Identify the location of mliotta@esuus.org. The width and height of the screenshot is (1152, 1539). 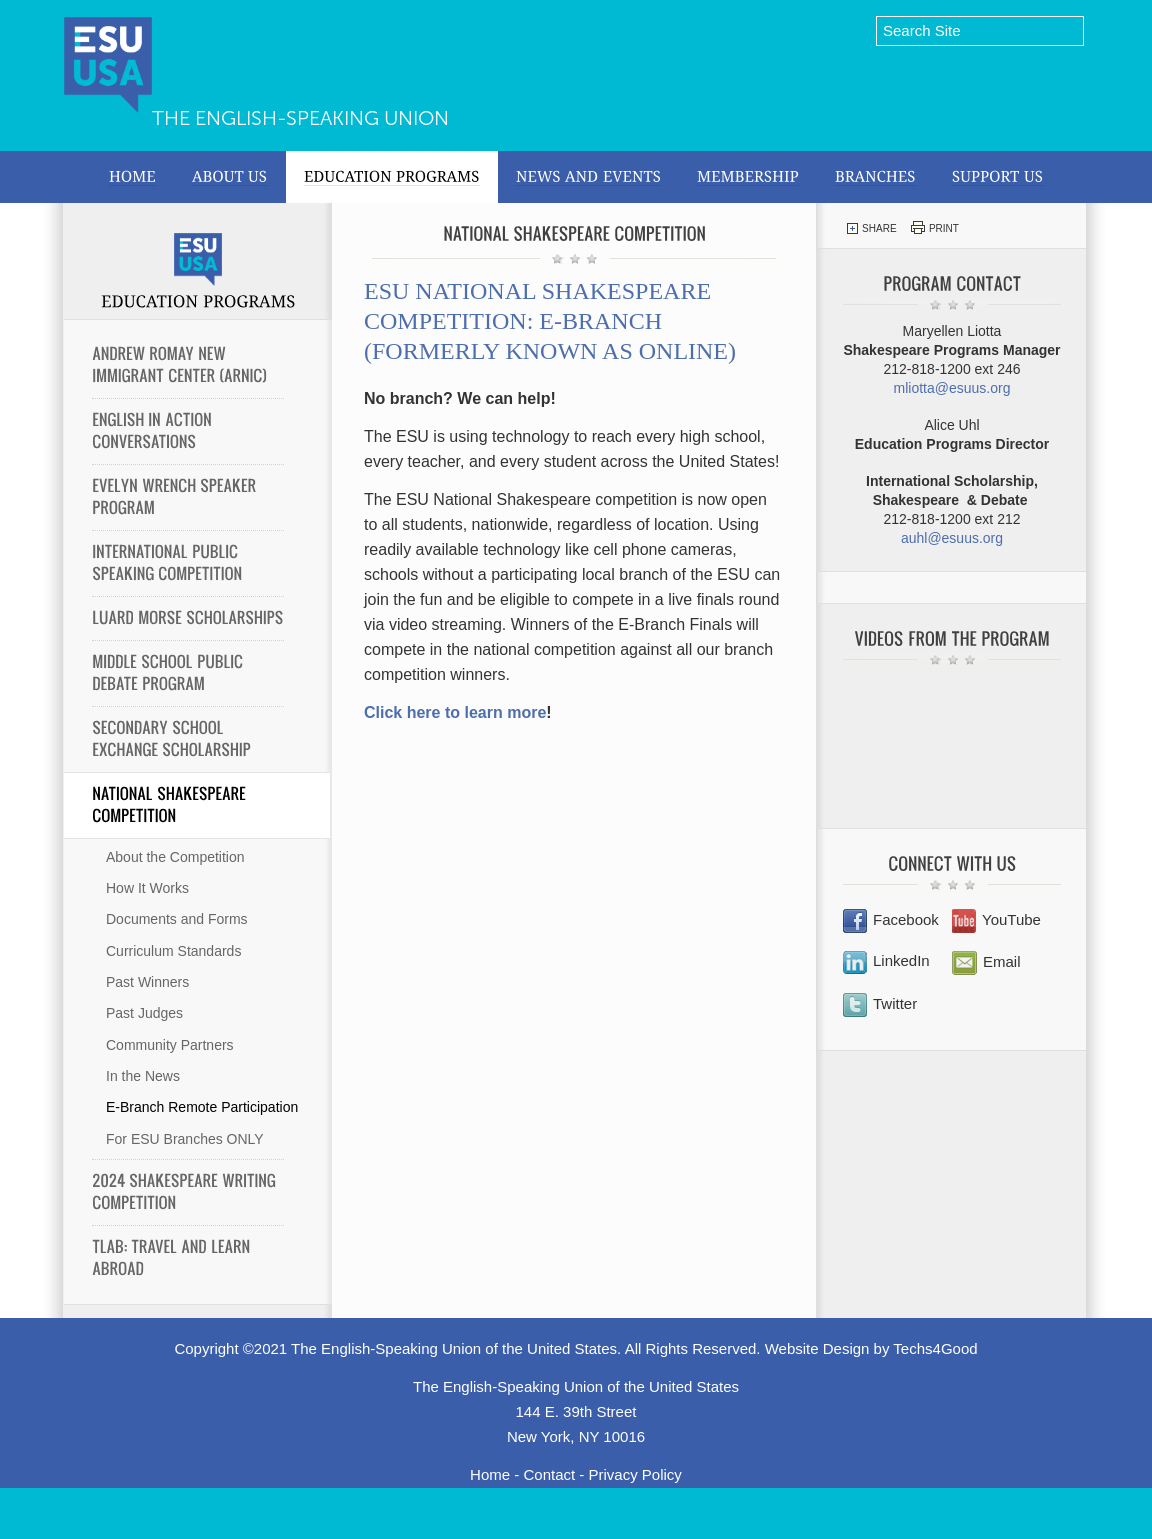
(952, 388).